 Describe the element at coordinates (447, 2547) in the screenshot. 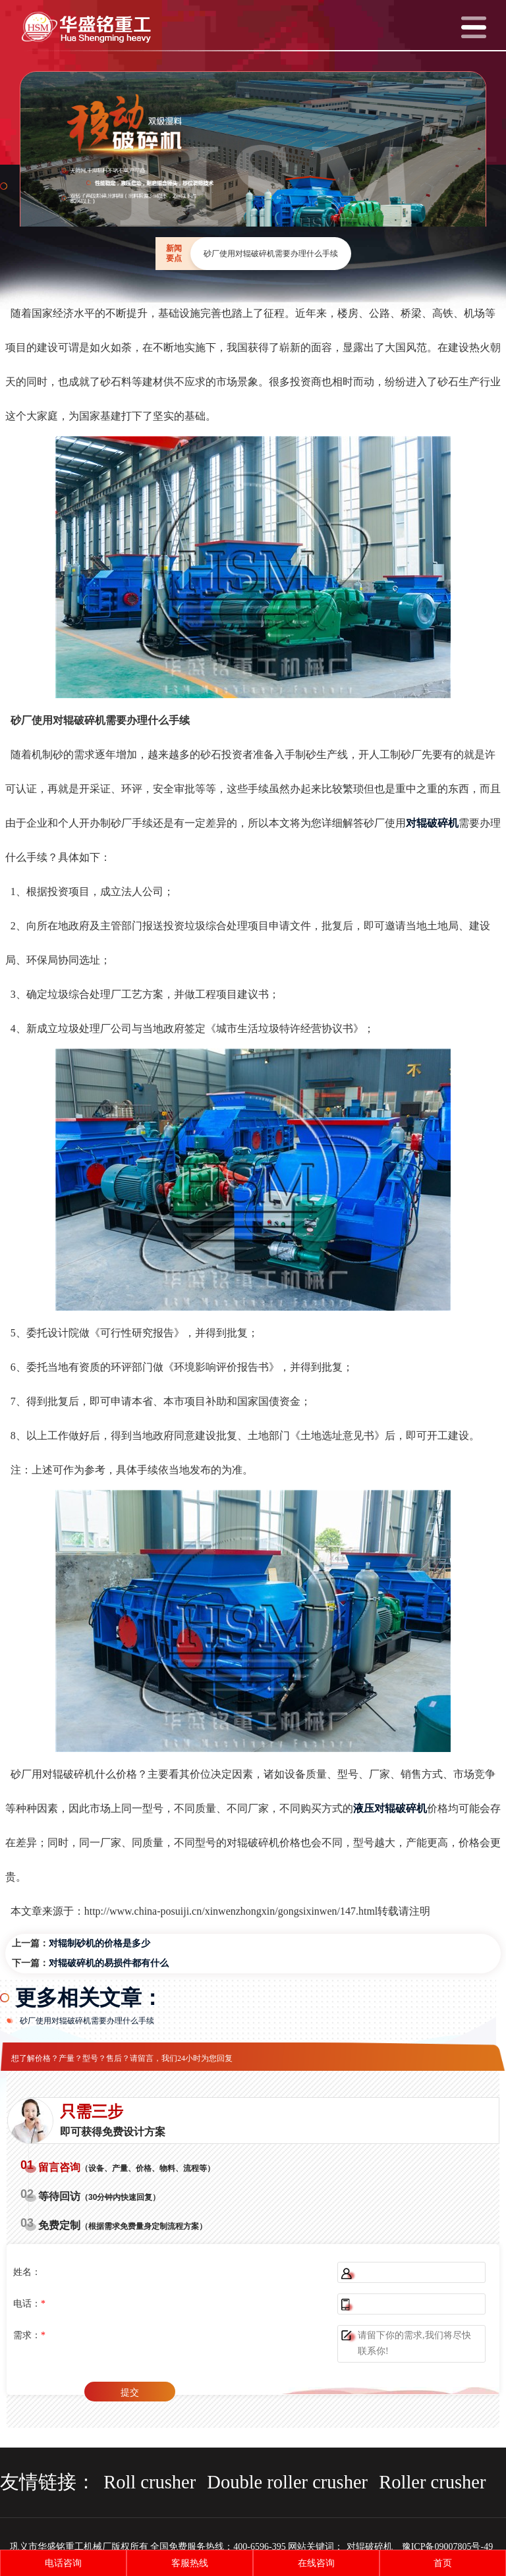

I see `豫ICP备09007805号-49` at that location.